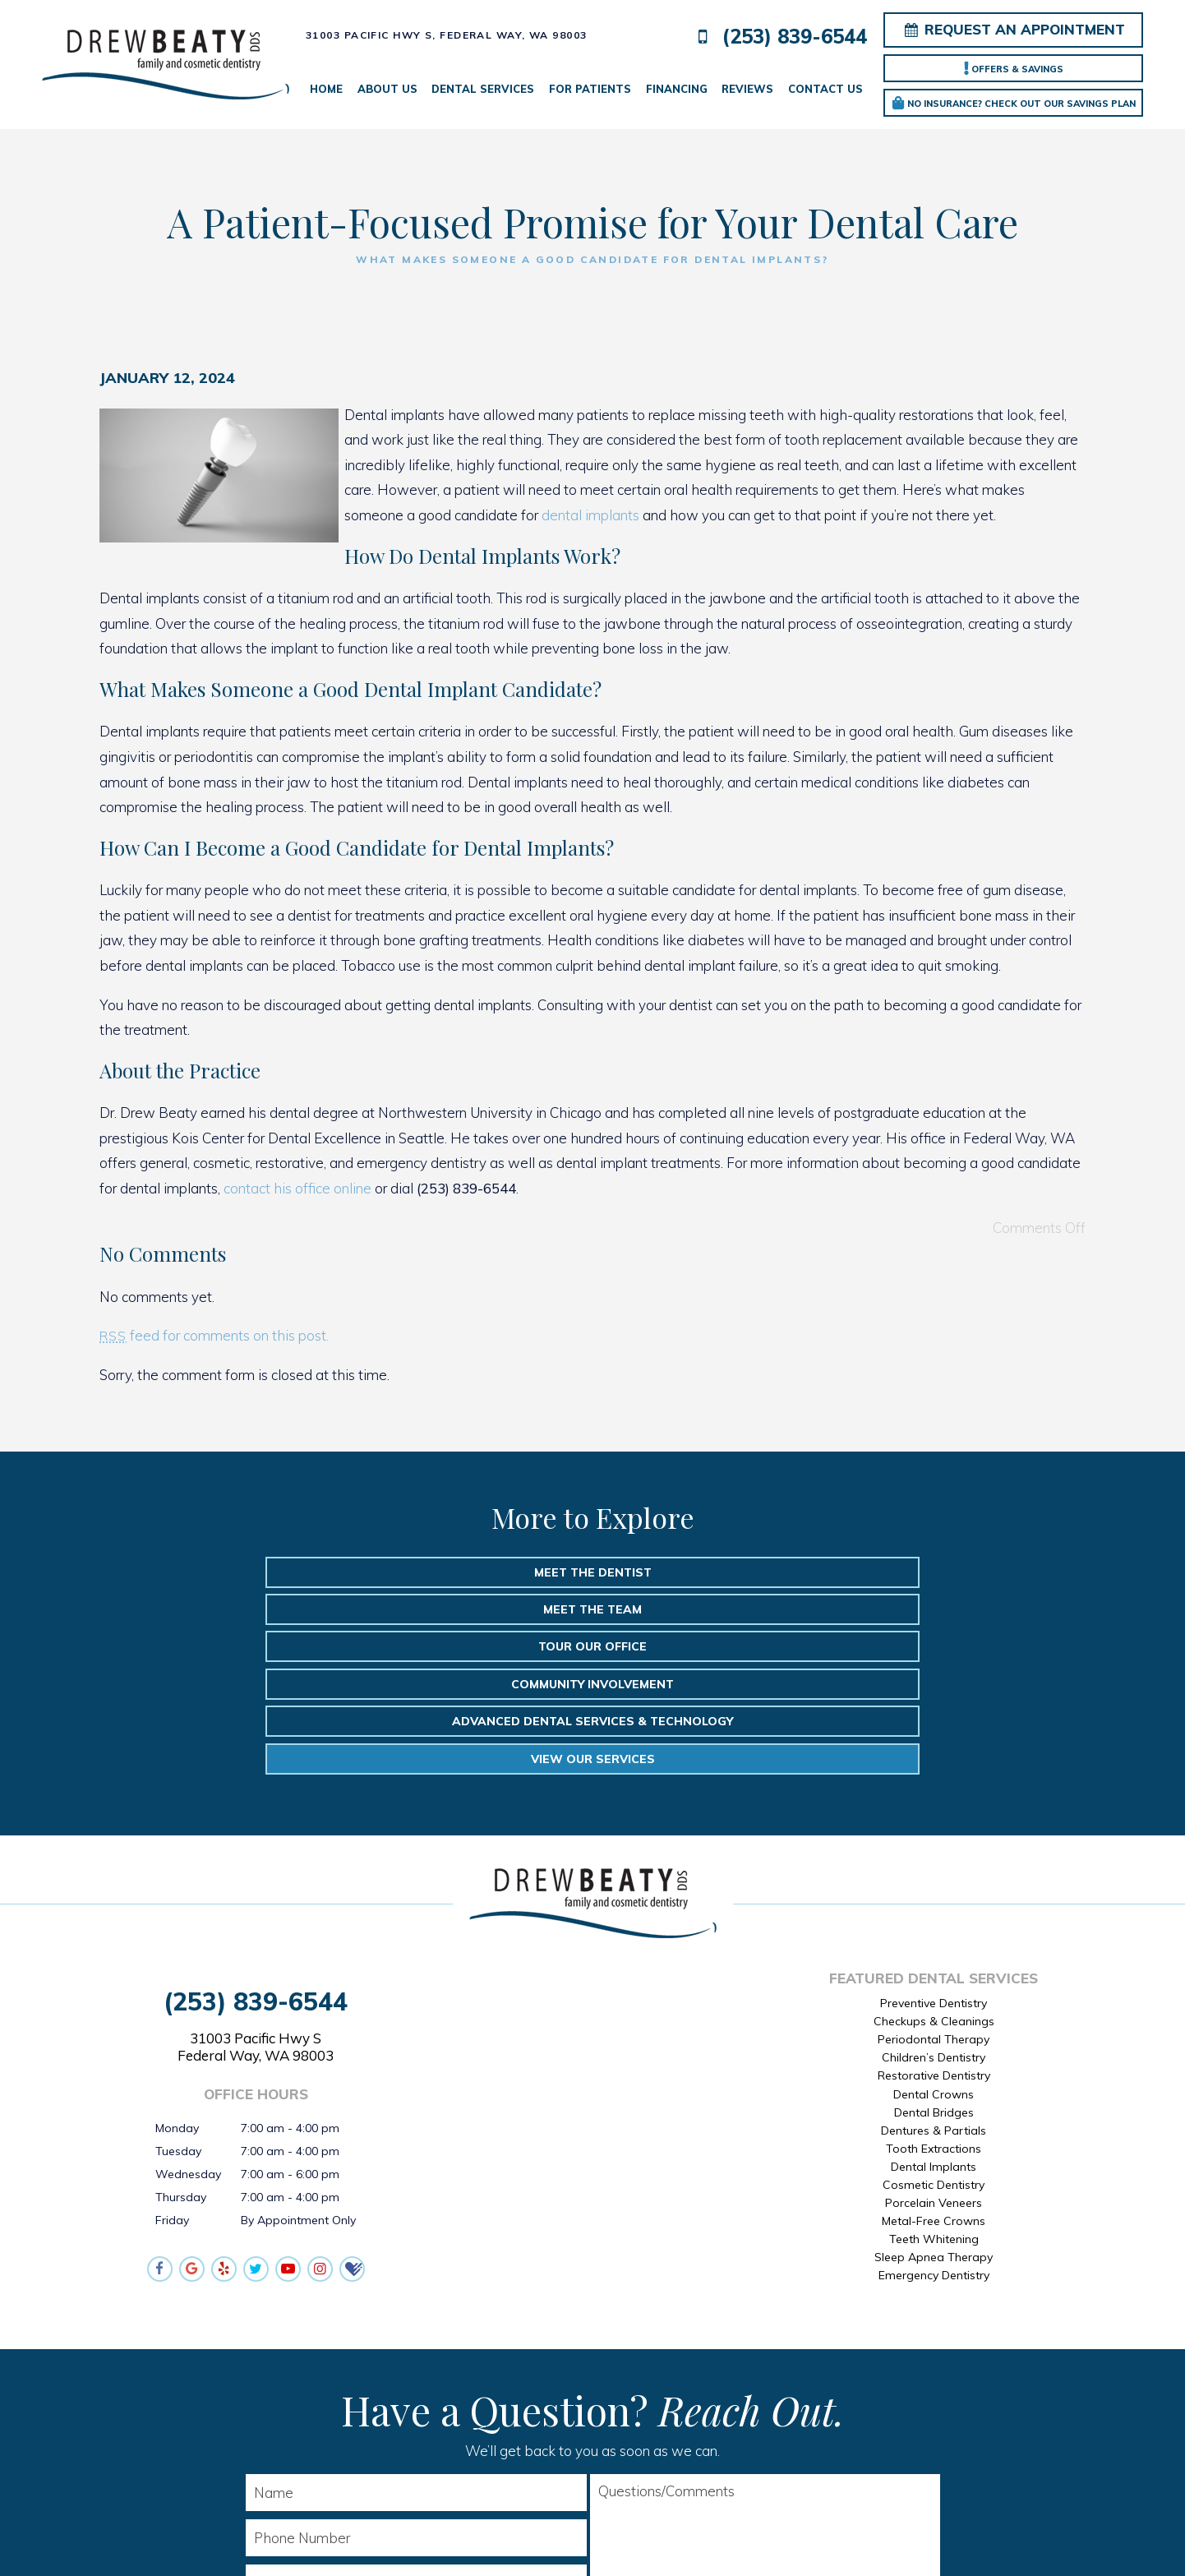 This screenshot has width=1185, height=2576. What do you see at coordinates (934, 1876) in the screenshot?
I see `Checkups & Cleanings` at bounding box center [934, 1876].